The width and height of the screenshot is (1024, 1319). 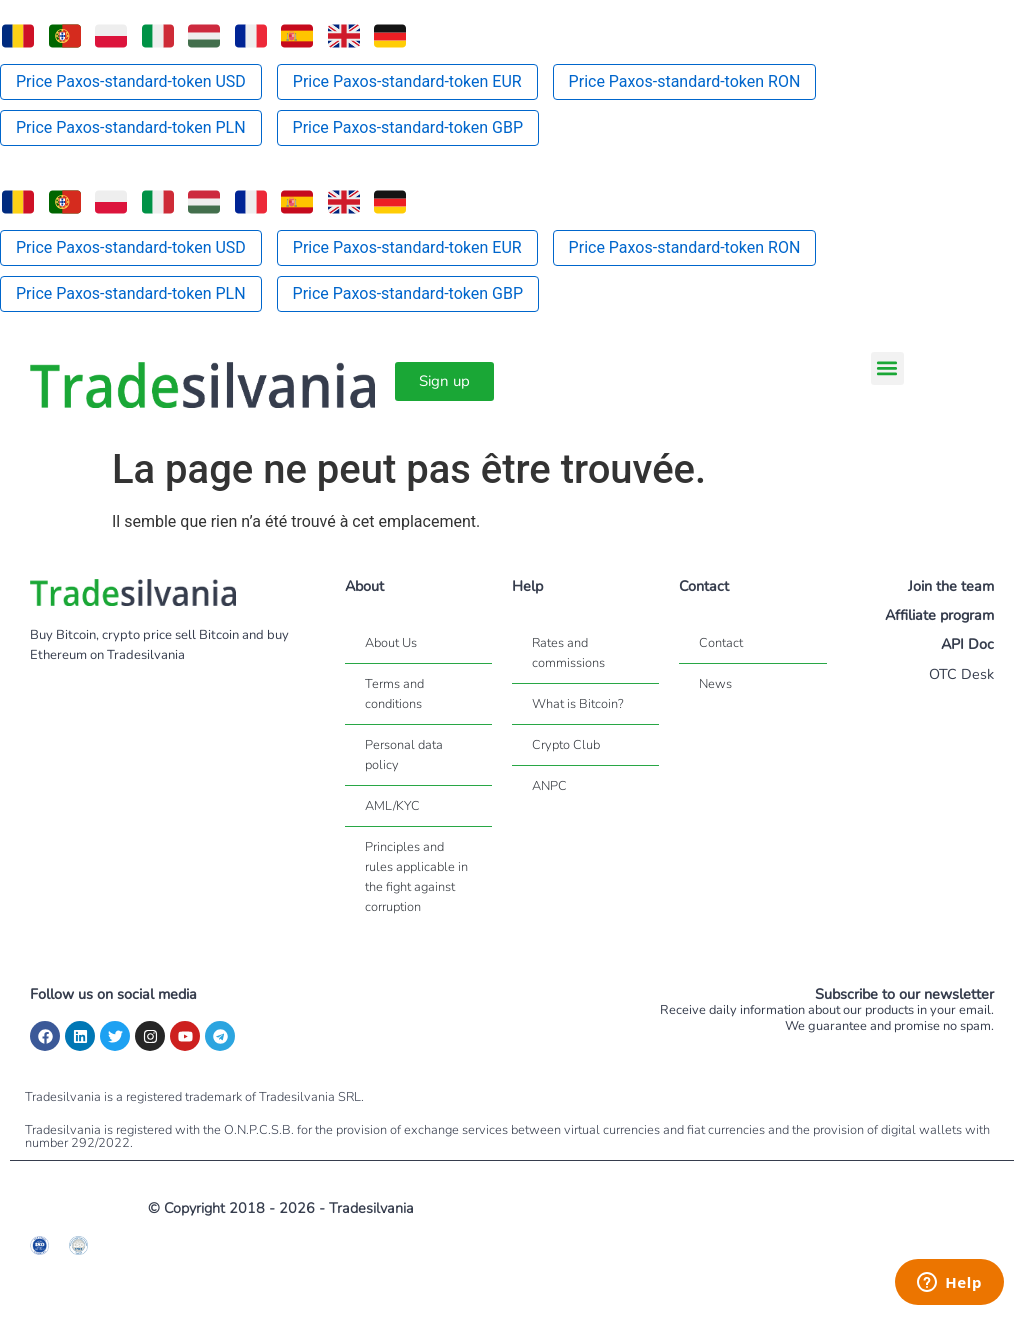 What do you see at coordinates (721, 643) in the screenshot?
I see `Contact` at bounding box center [721, 643].